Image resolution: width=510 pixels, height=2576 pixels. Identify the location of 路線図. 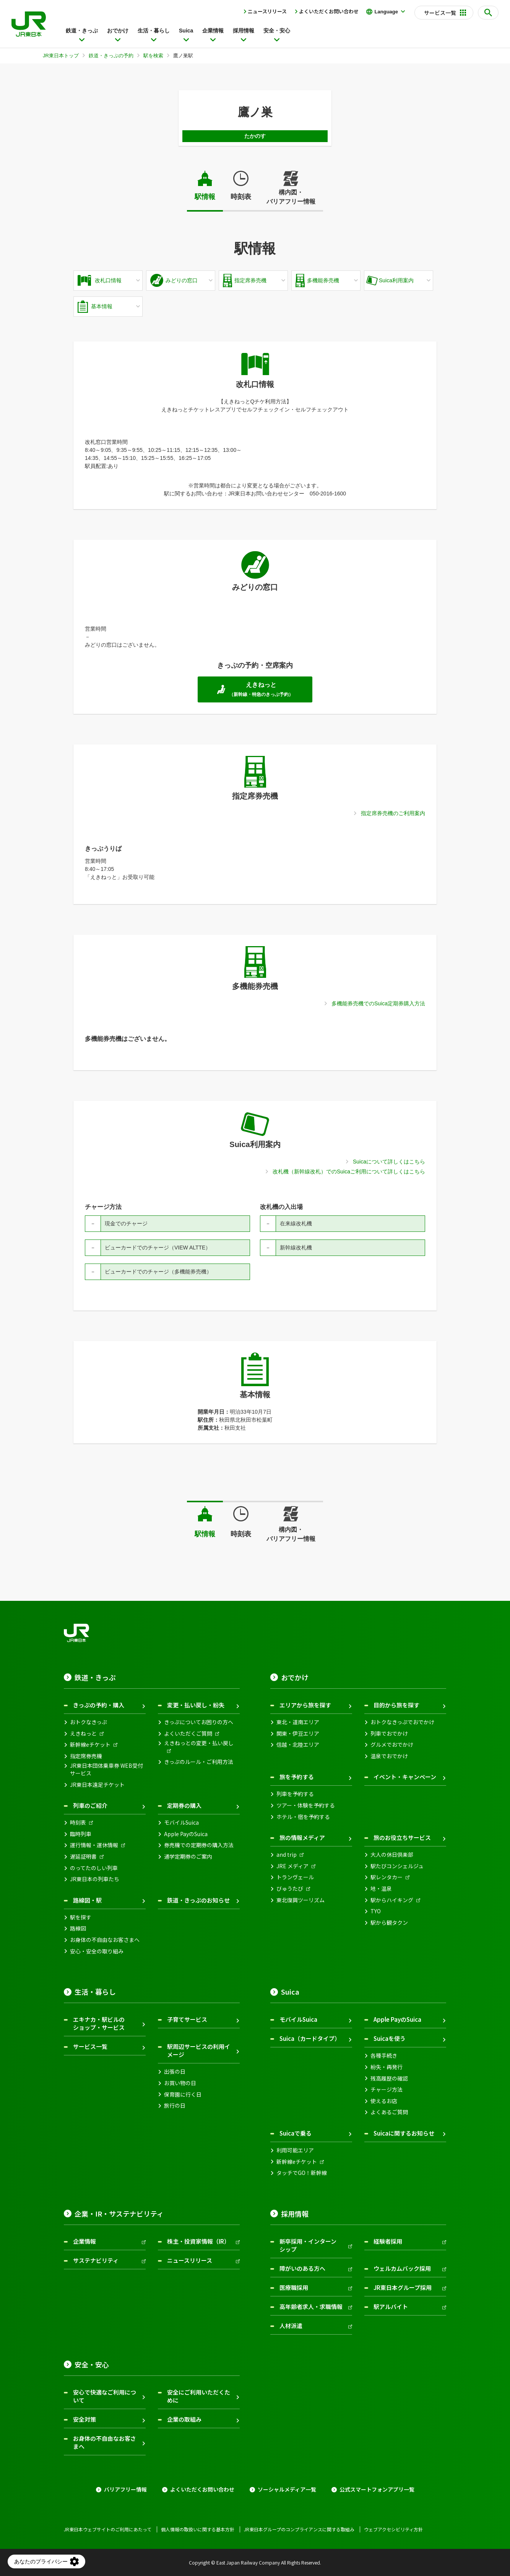
(78, 1928).